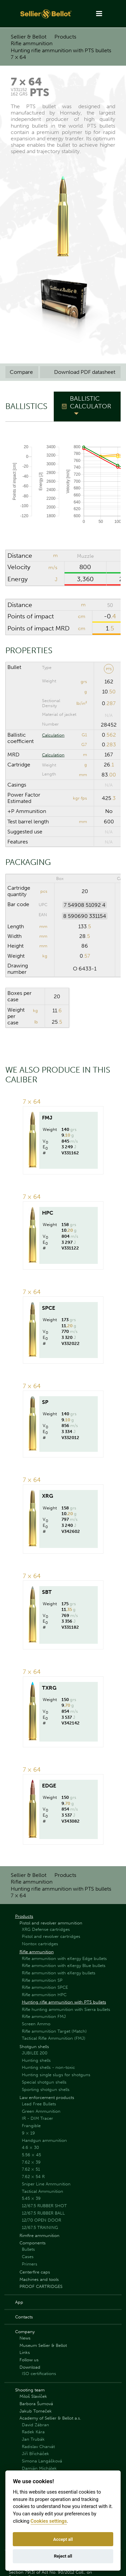  I want to click on ISO certifications, so click(39, 2373).